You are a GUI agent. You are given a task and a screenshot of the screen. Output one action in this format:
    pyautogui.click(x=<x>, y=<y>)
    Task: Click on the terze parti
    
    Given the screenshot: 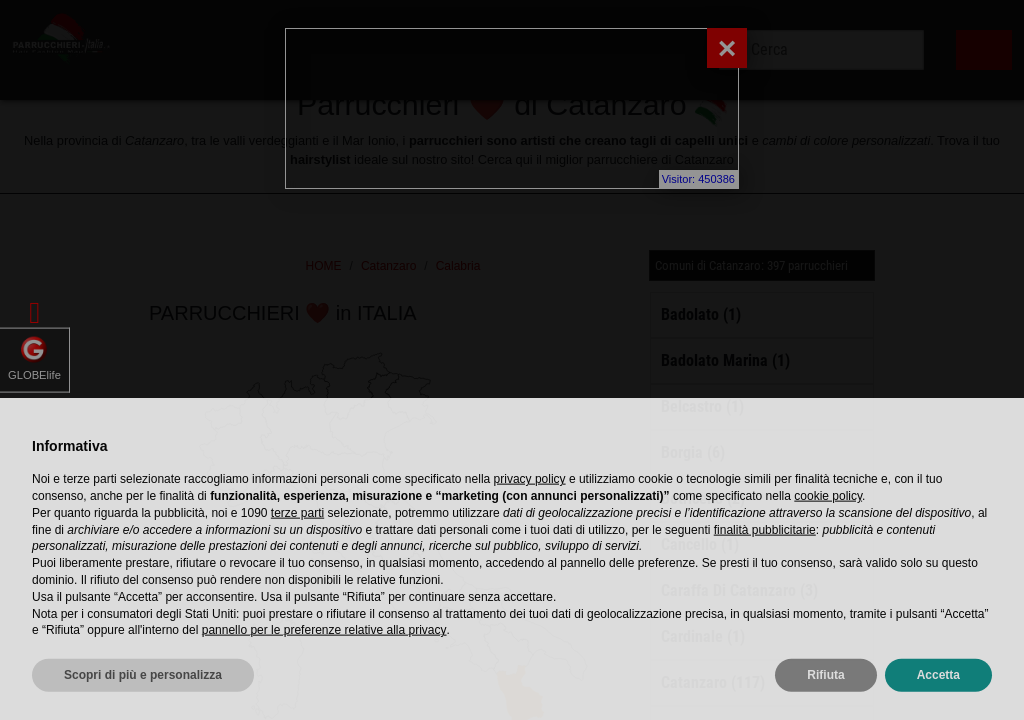 What is the action you would take?
    pyautogui.click(x=297, y=552)
    